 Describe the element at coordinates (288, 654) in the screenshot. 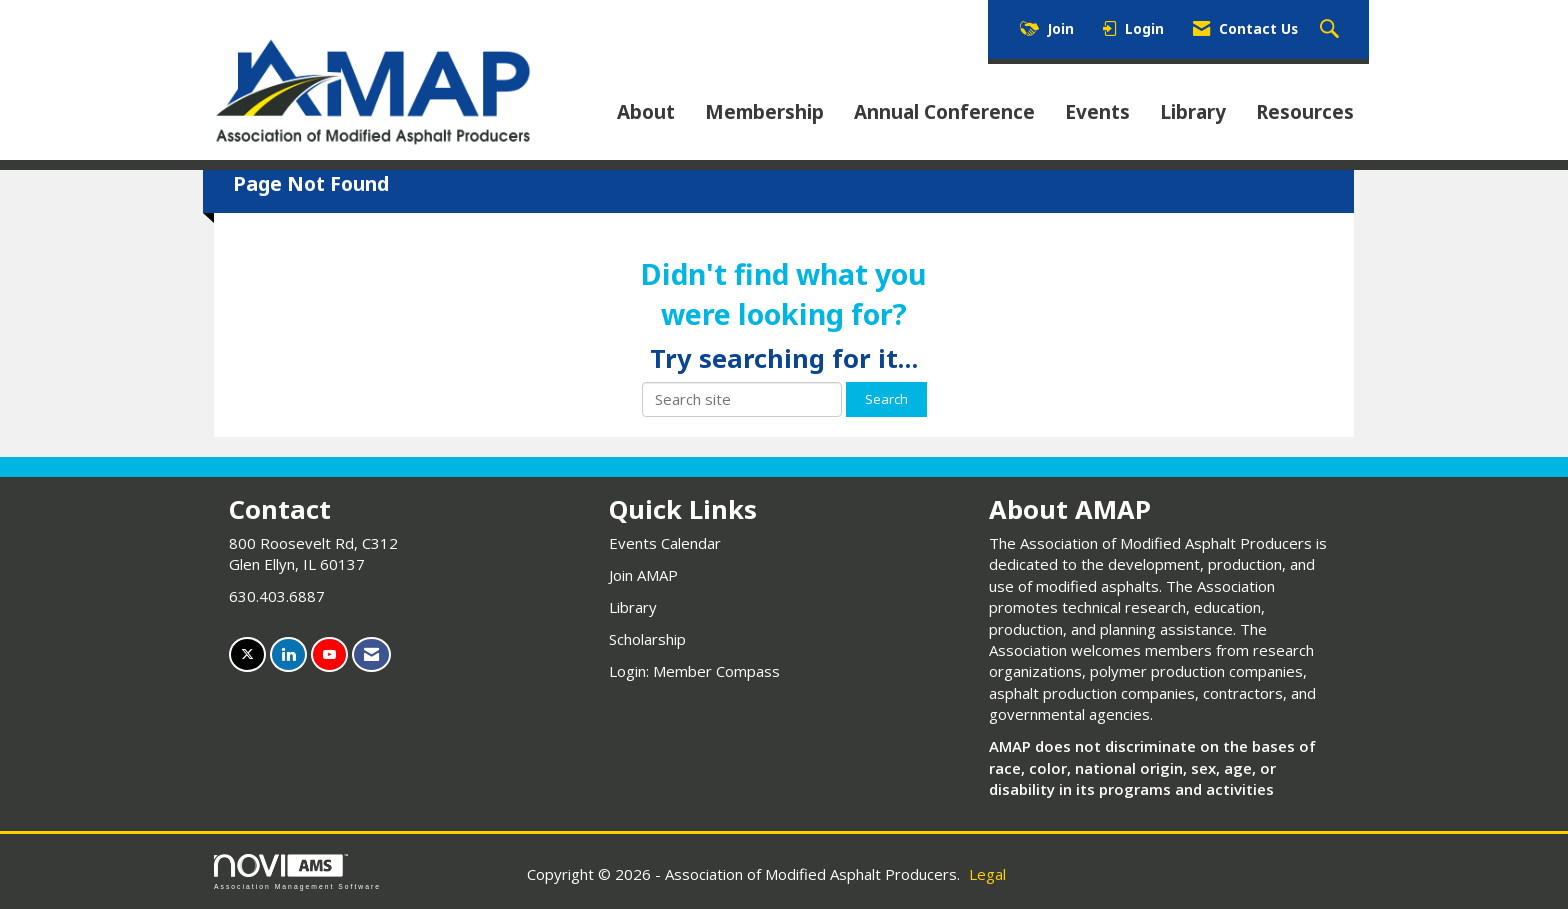

I see `[Connect with us on LinkedIn]` at that location.